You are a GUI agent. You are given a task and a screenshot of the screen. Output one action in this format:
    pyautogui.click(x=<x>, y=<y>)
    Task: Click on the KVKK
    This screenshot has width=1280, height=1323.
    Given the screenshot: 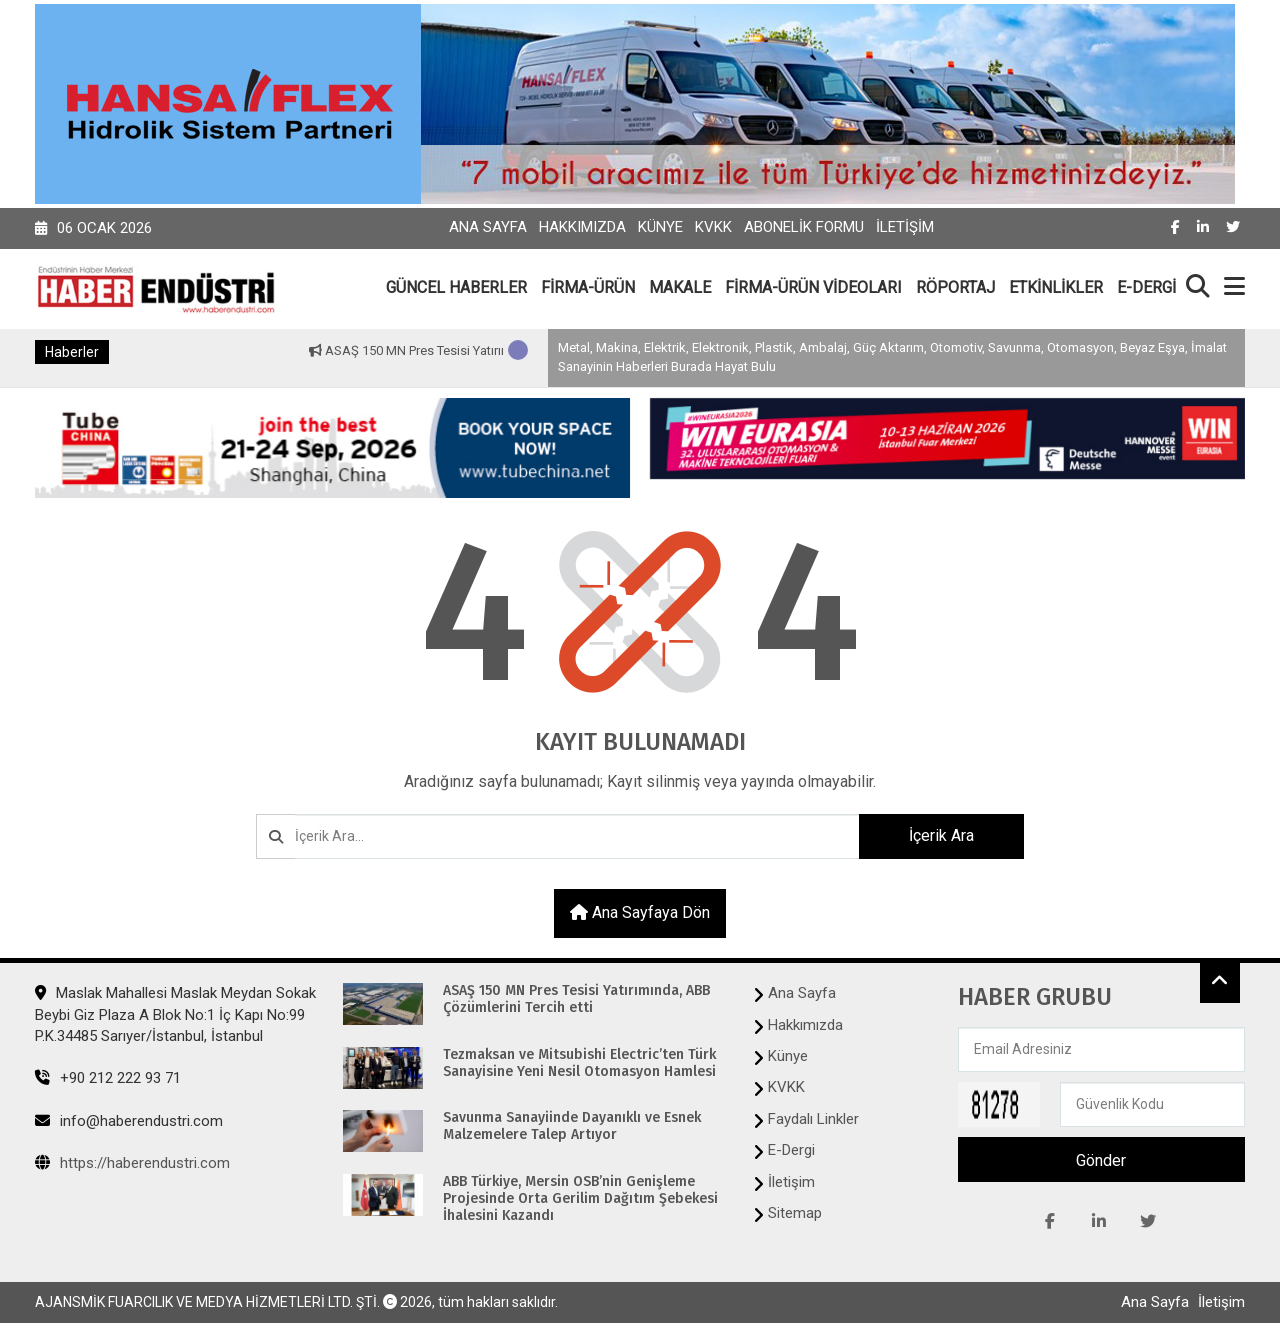 What is the action you would take?
    pyautogui.click(x=713, y=227)
    